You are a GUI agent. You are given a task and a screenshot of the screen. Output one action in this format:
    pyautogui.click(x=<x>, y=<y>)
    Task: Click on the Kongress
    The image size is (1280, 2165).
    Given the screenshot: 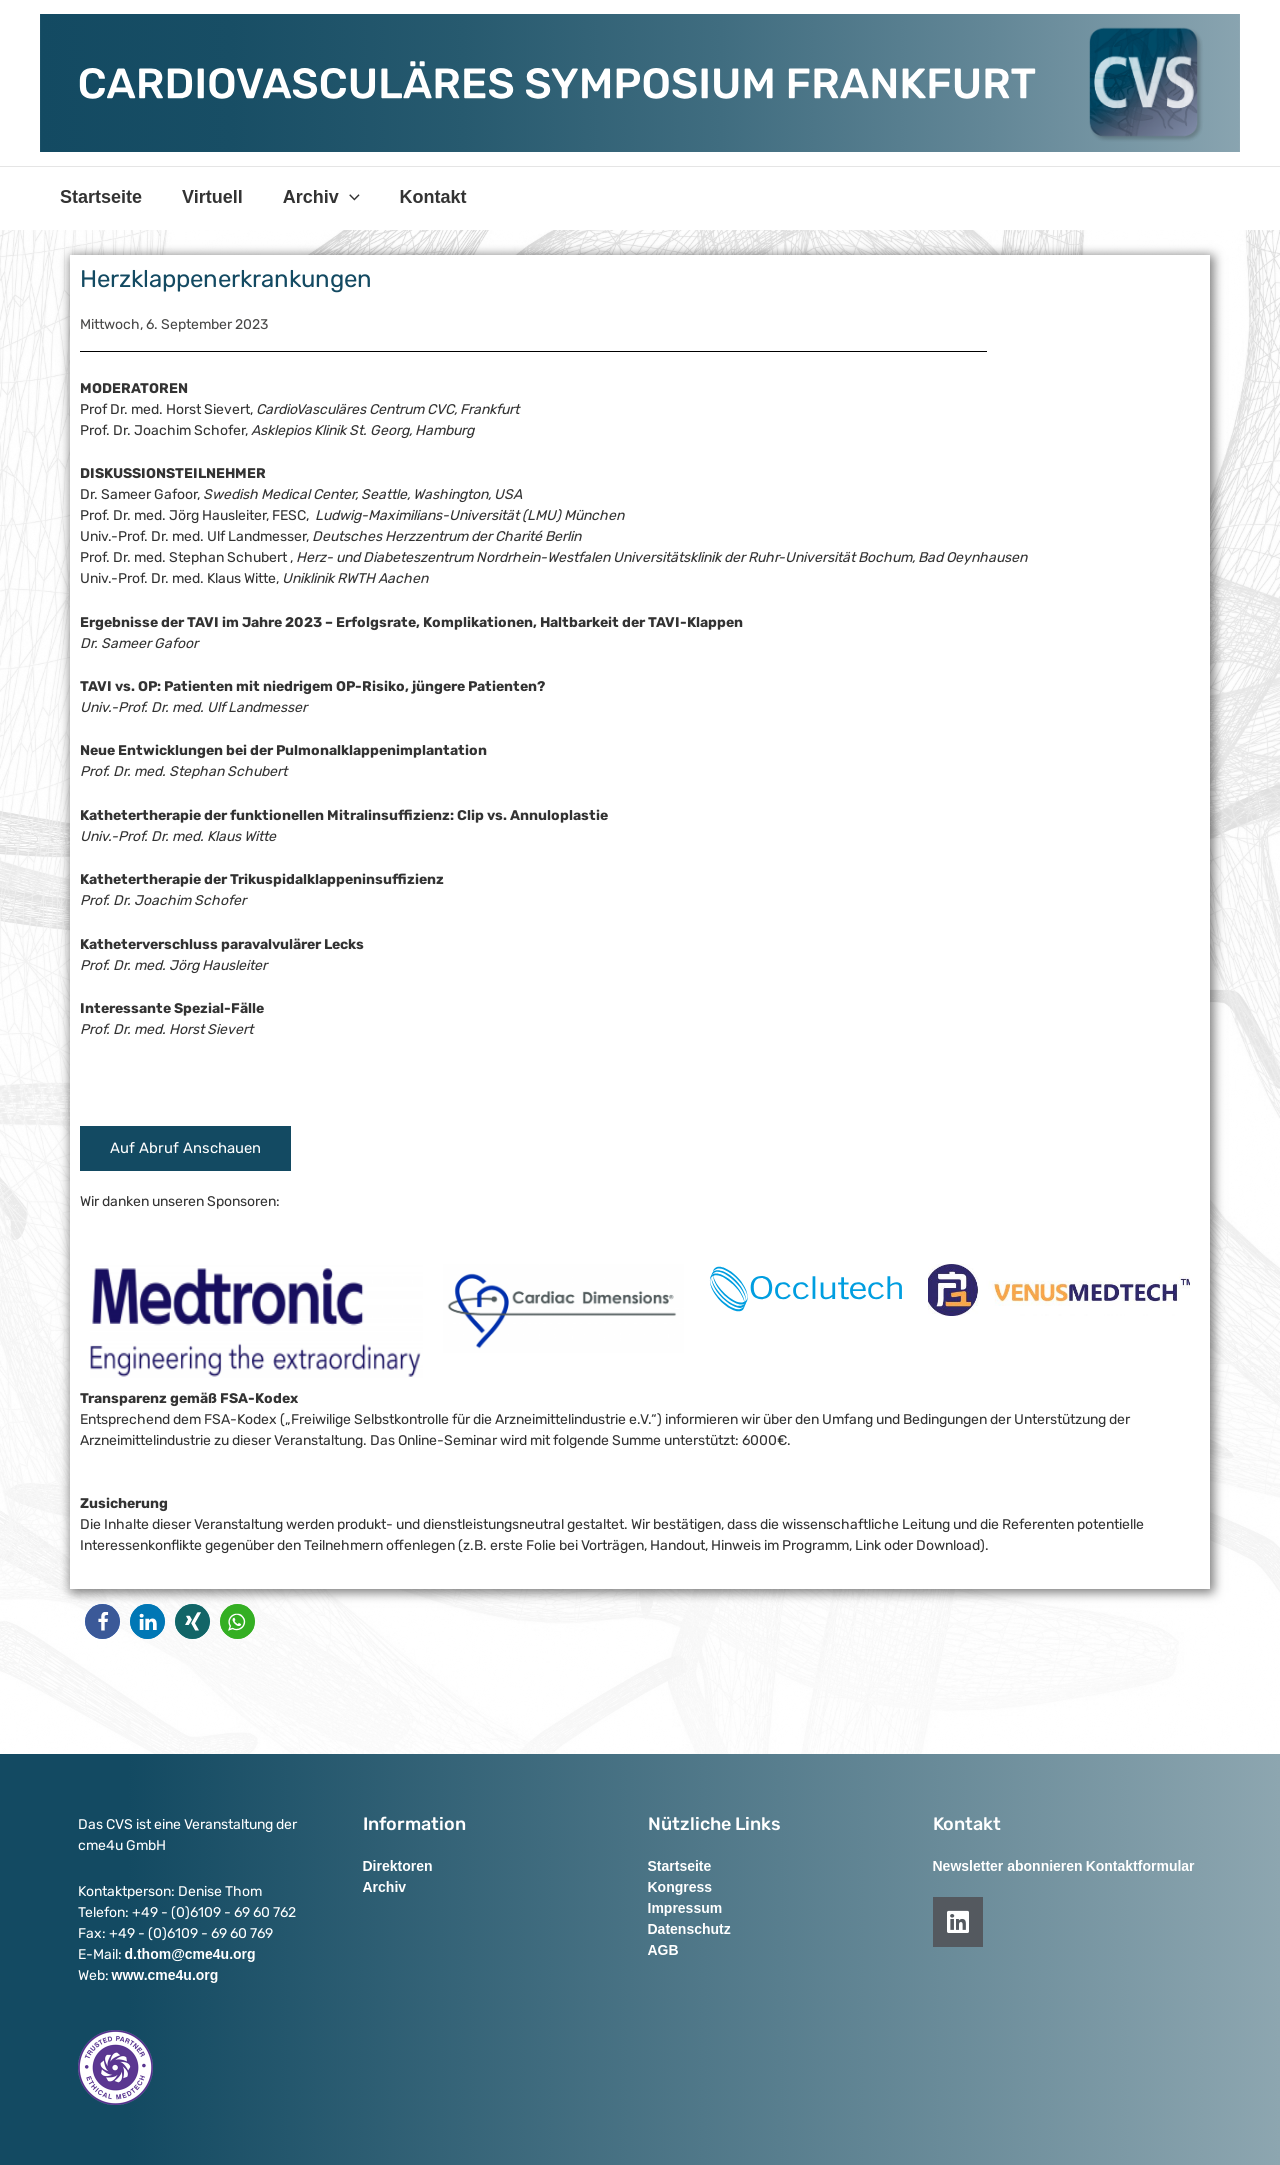 What is the action you would take?
    pyautogui.click(x=680, y=1887)
    